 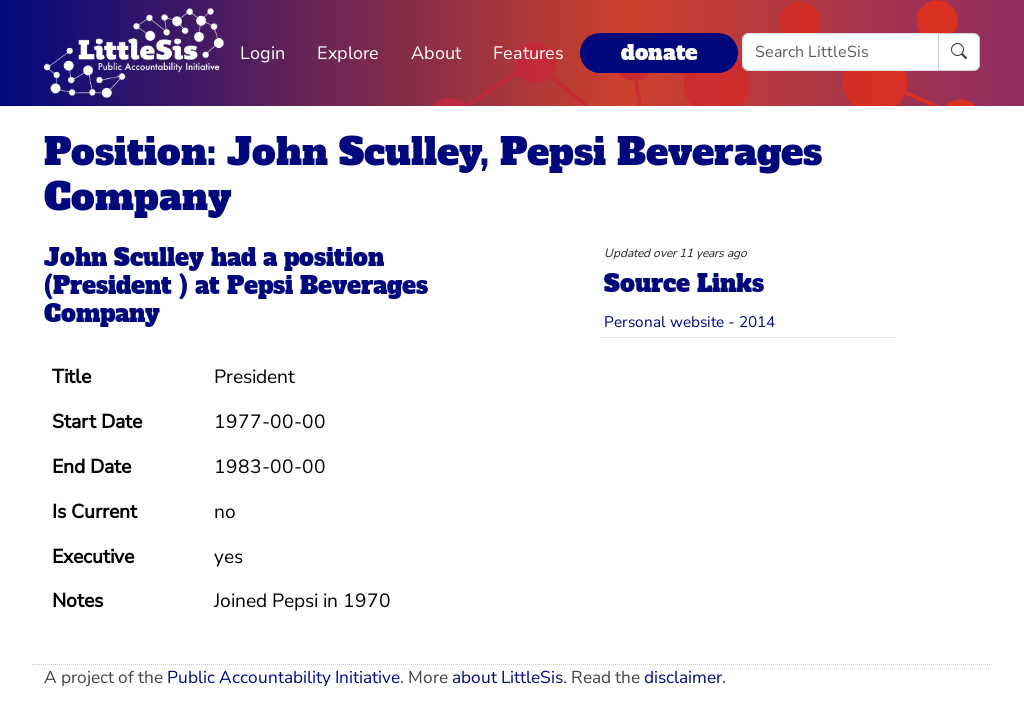 I want to click on Features [button], so click(x=528, y=53).